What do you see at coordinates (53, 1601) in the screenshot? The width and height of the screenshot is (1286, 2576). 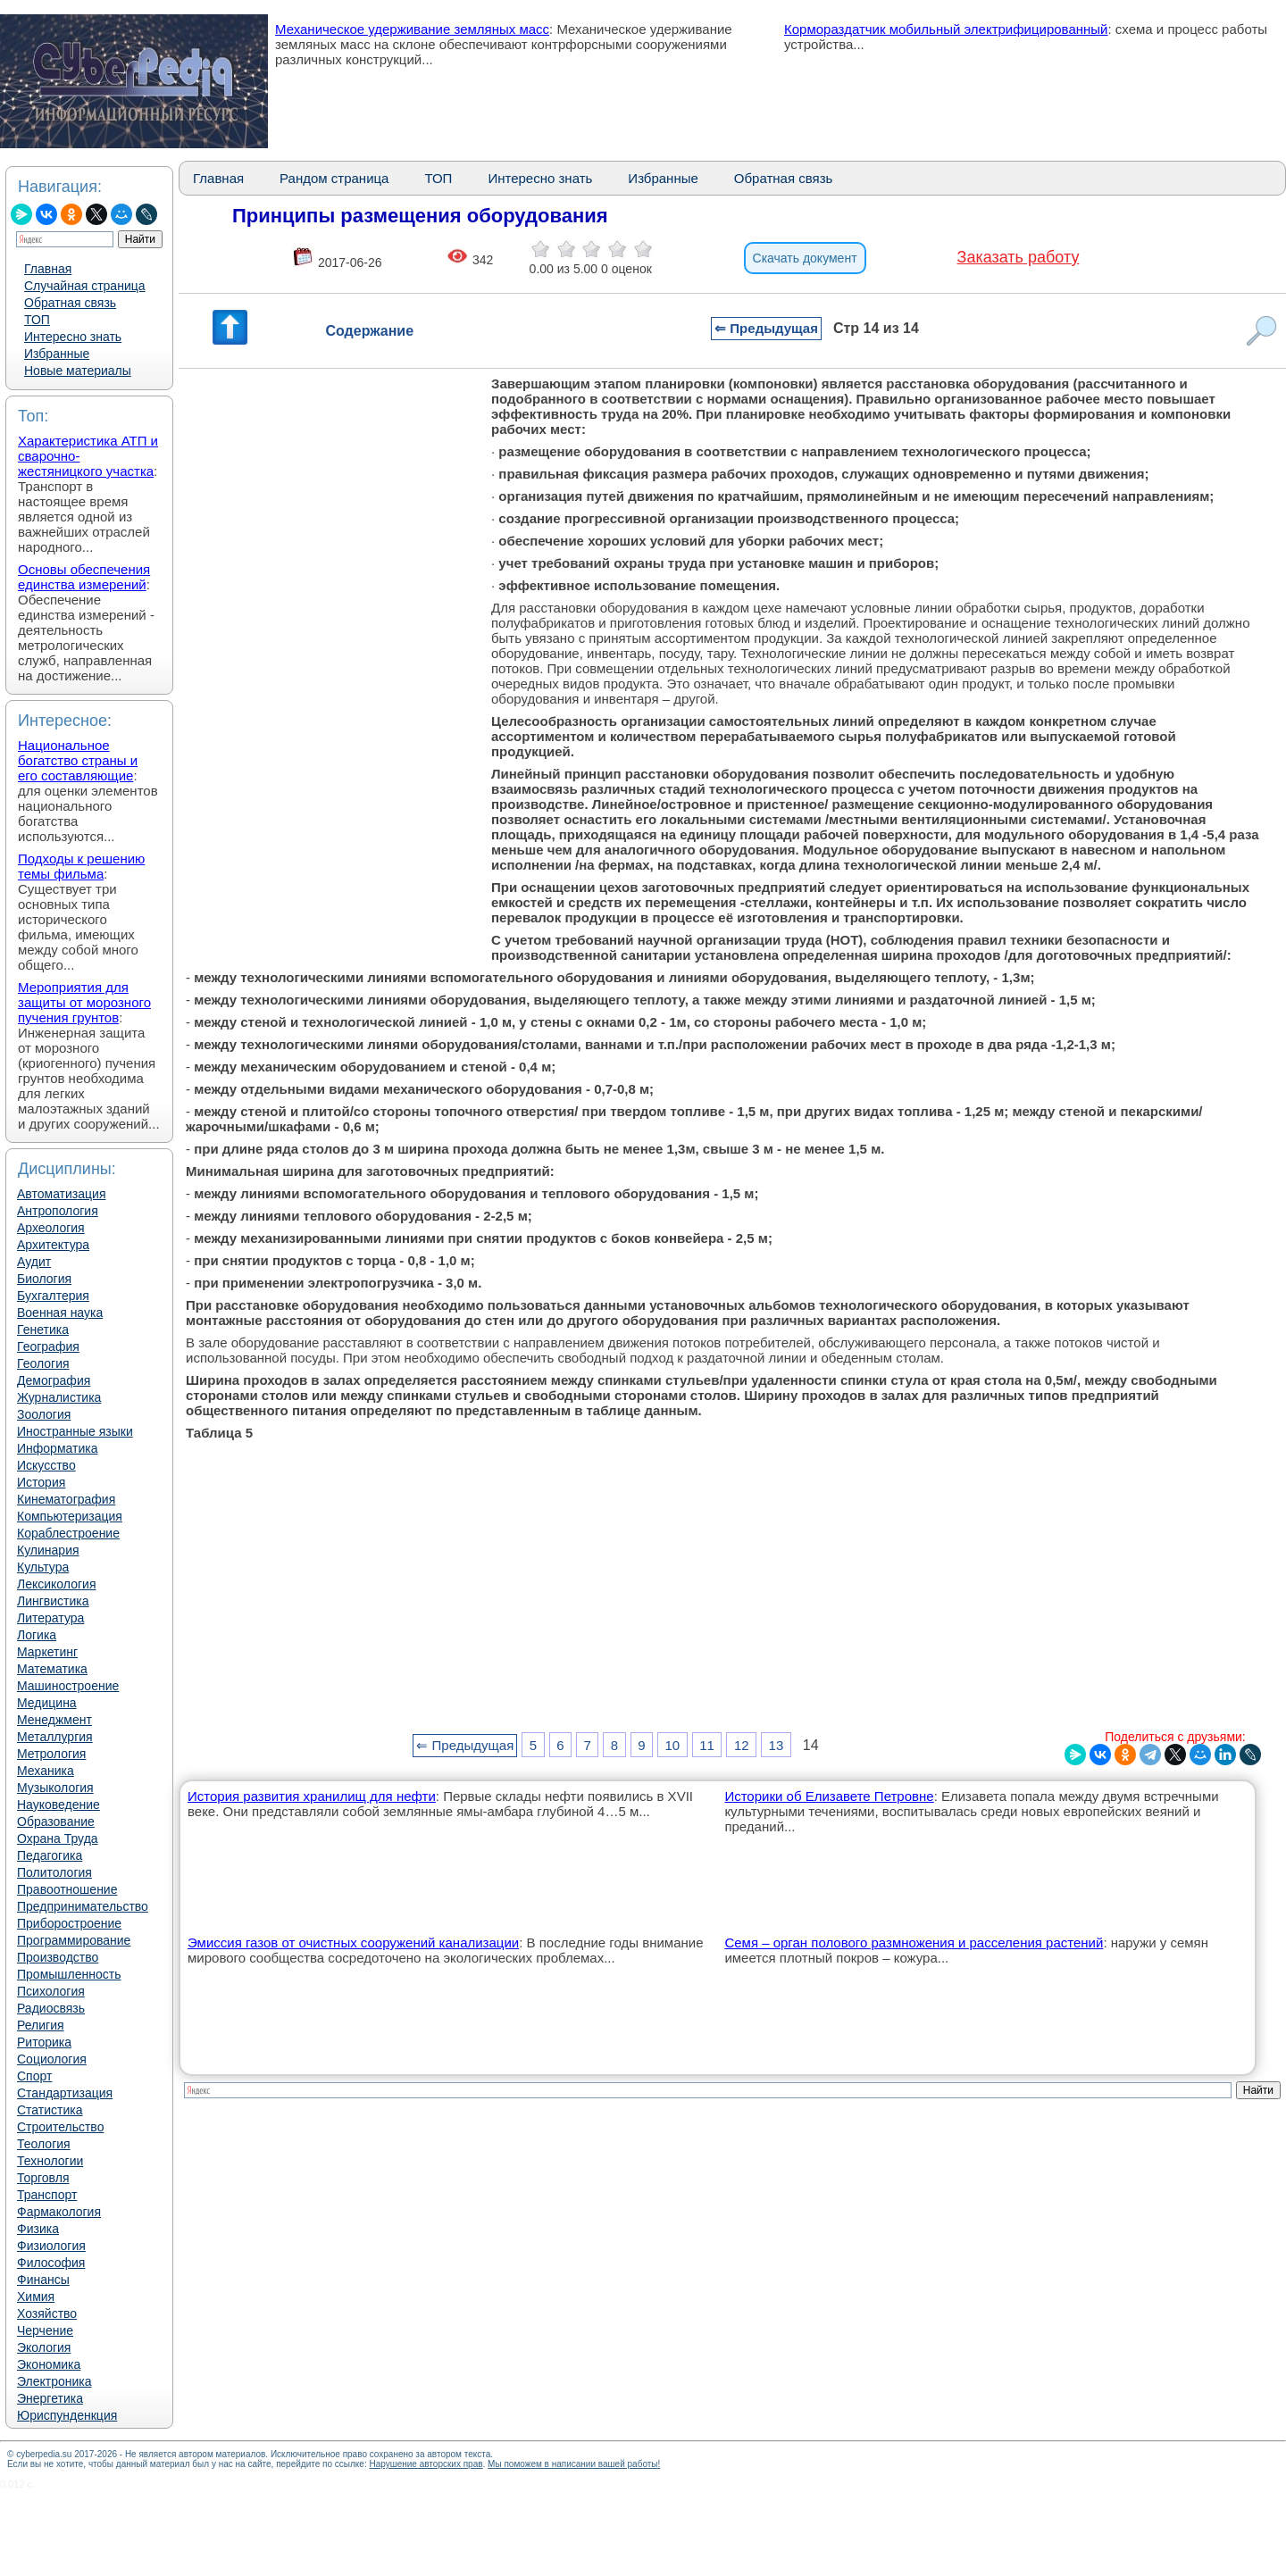 I see `Лингвистика` at bounding box center [53, 1601].